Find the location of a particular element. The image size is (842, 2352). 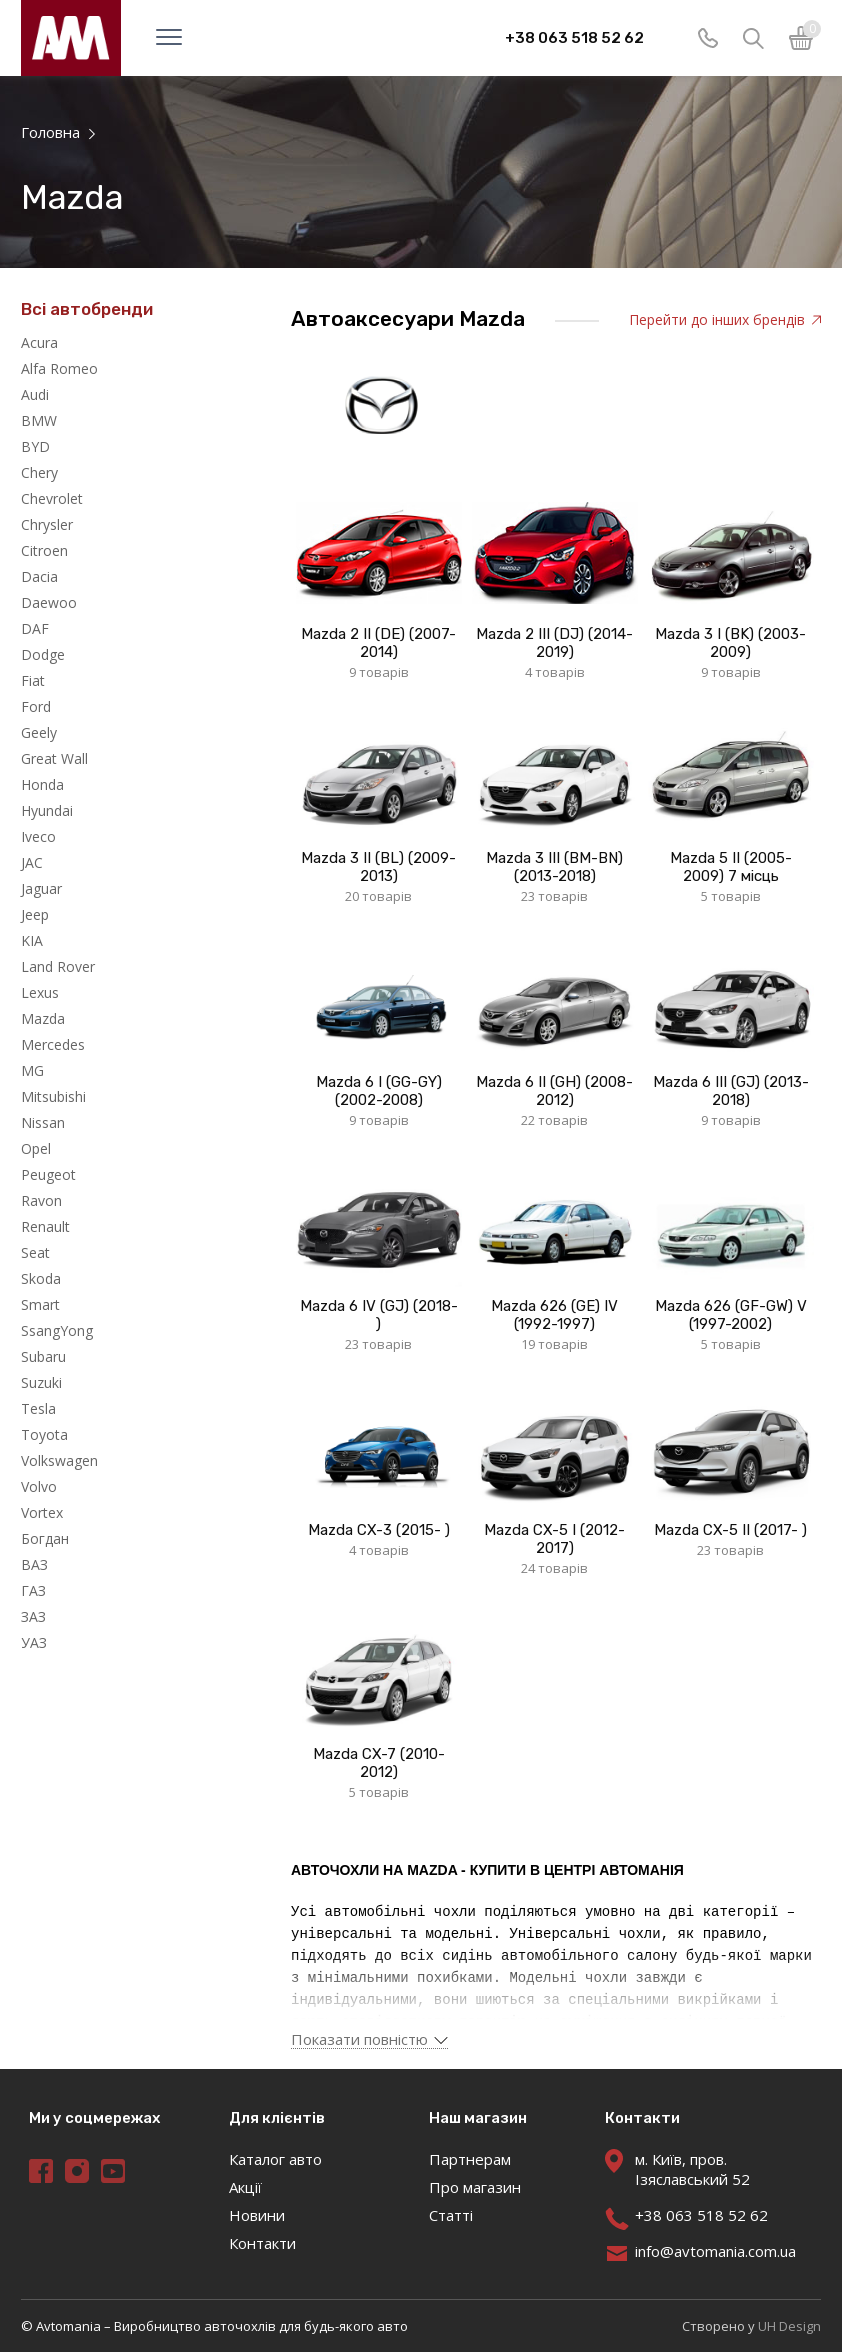

Skoda is located at coordinates (41, 1278).